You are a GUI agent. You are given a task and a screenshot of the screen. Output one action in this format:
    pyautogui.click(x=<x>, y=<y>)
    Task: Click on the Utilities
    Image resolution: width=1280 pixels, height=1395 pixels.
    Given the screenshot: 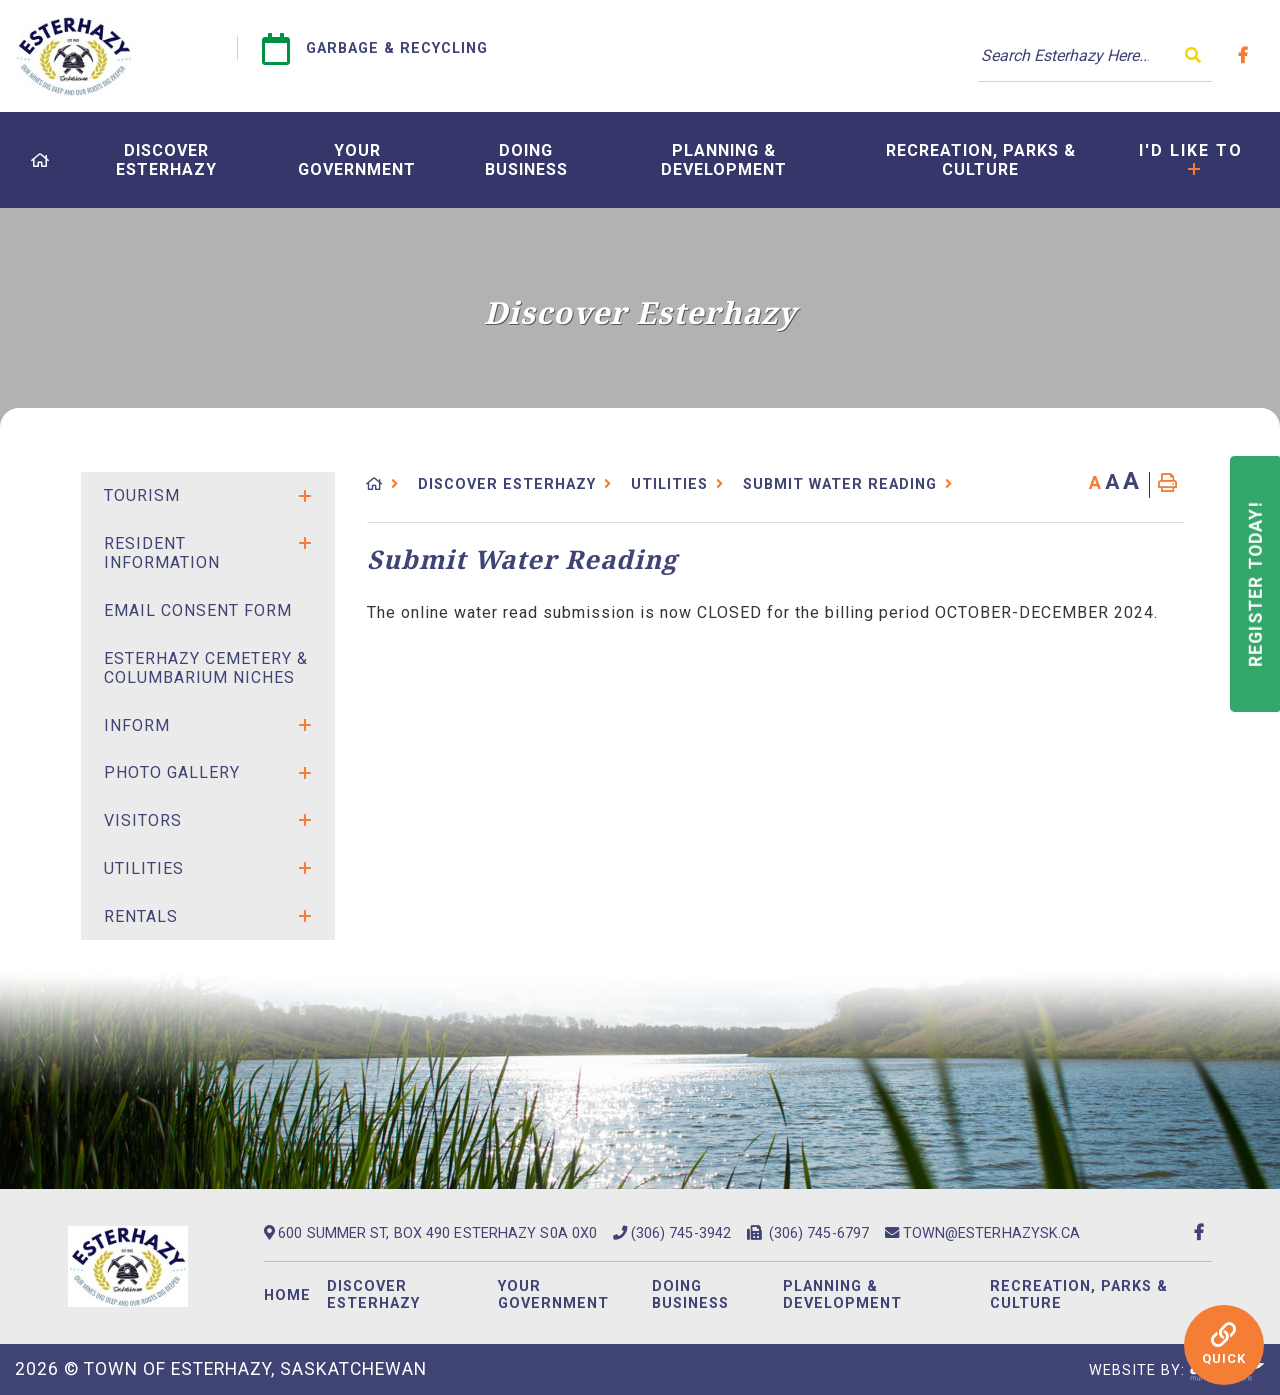 What is the action you would take?
    pyautogui.click(x=669, y=484)
    